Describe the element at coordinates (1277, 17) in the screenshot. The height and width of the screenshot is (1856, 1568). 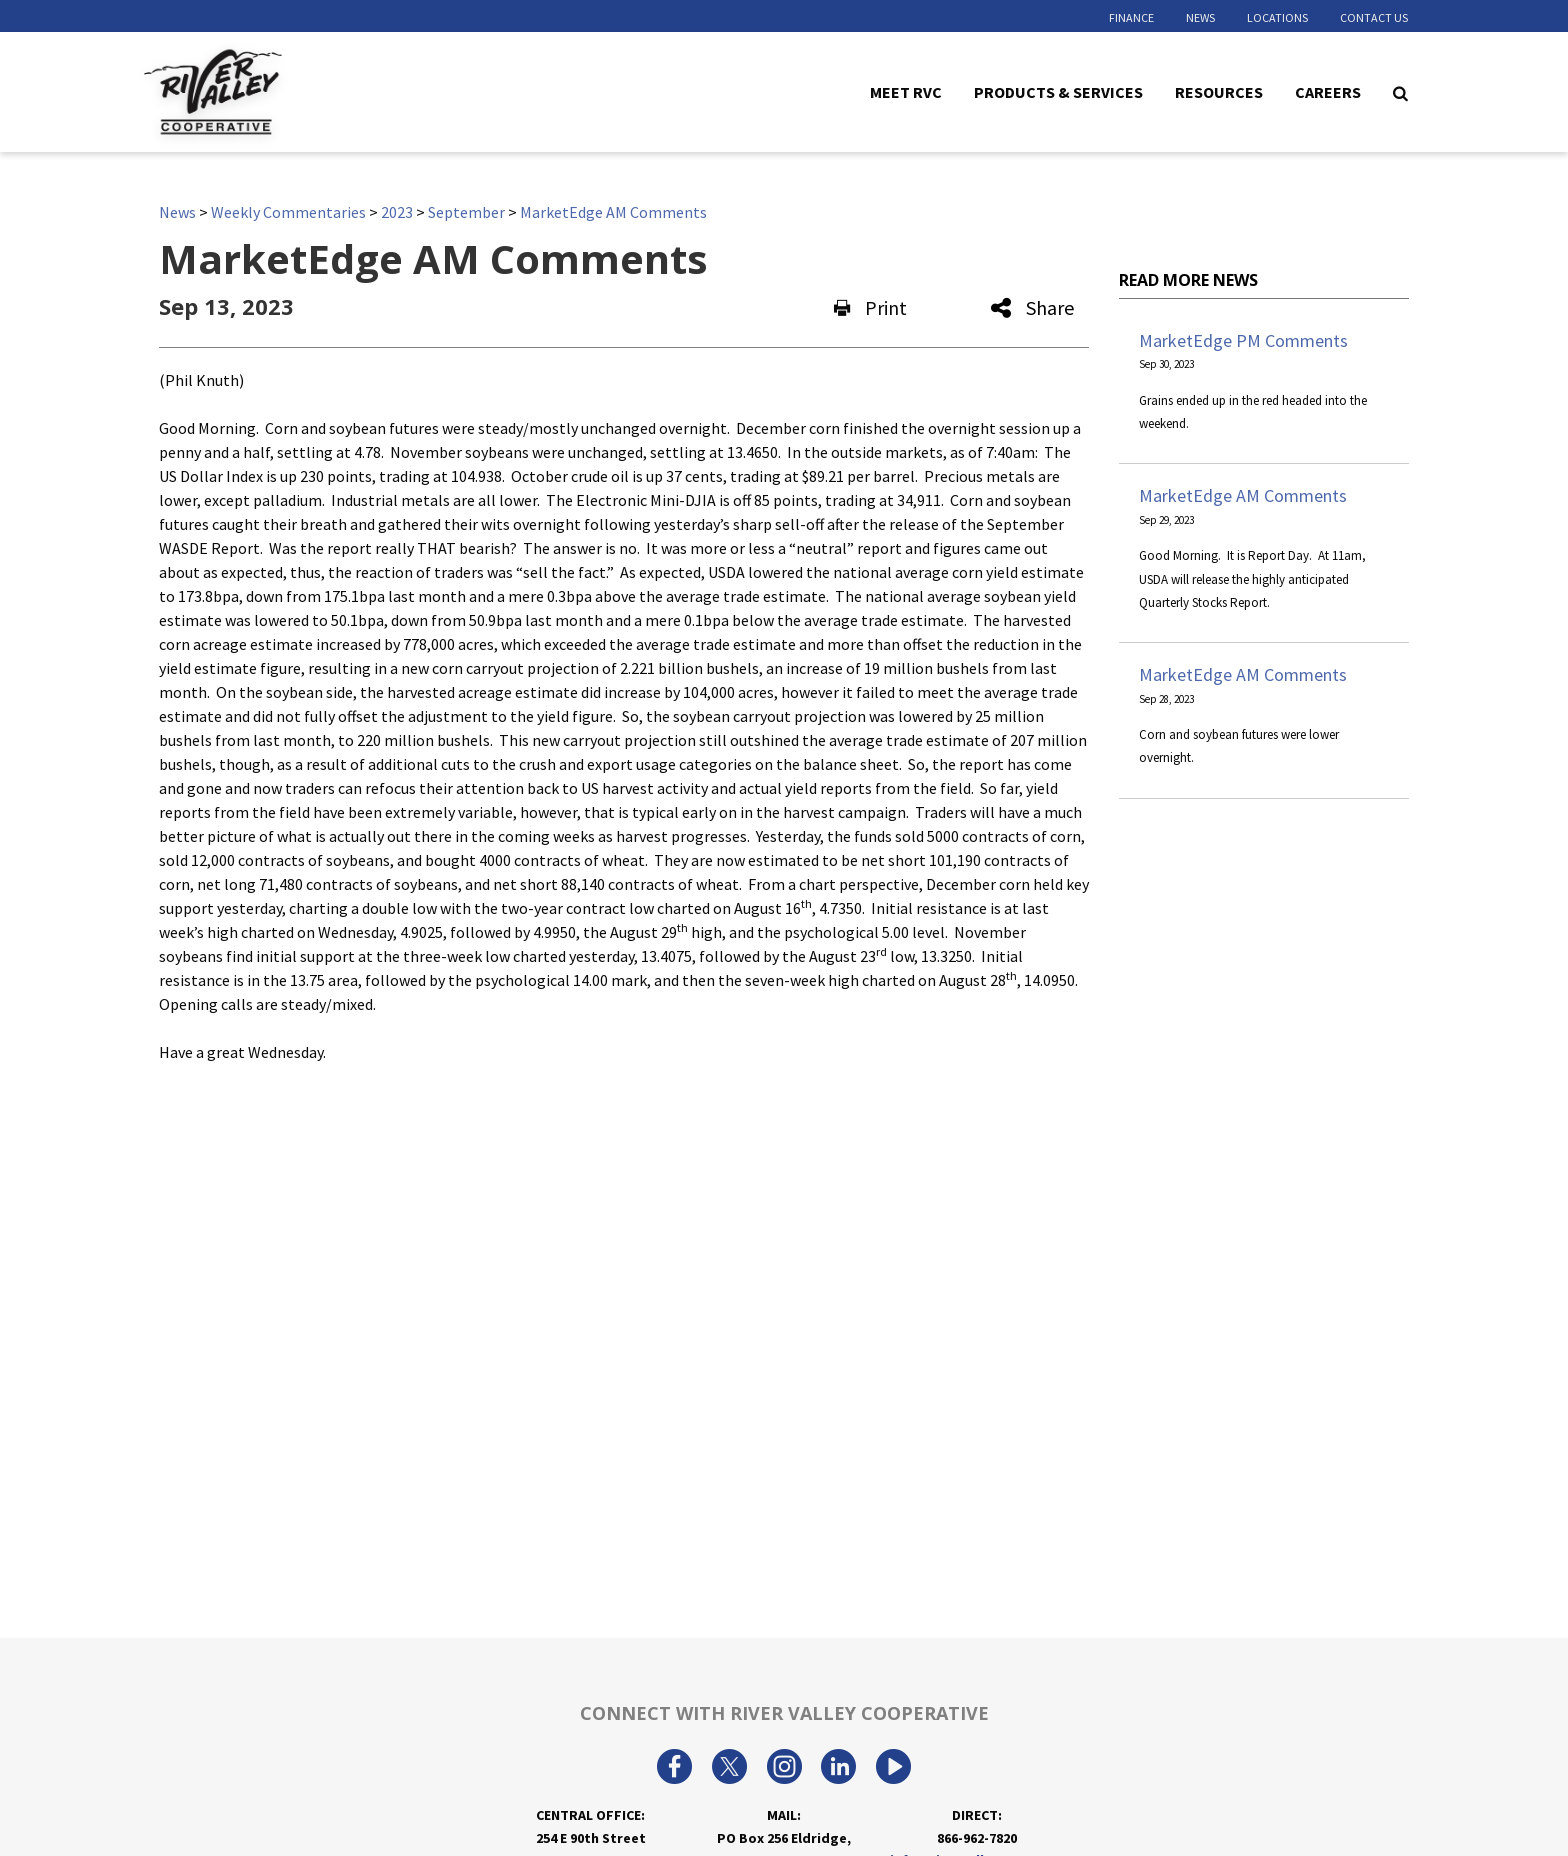
I see `Locations` at that location.